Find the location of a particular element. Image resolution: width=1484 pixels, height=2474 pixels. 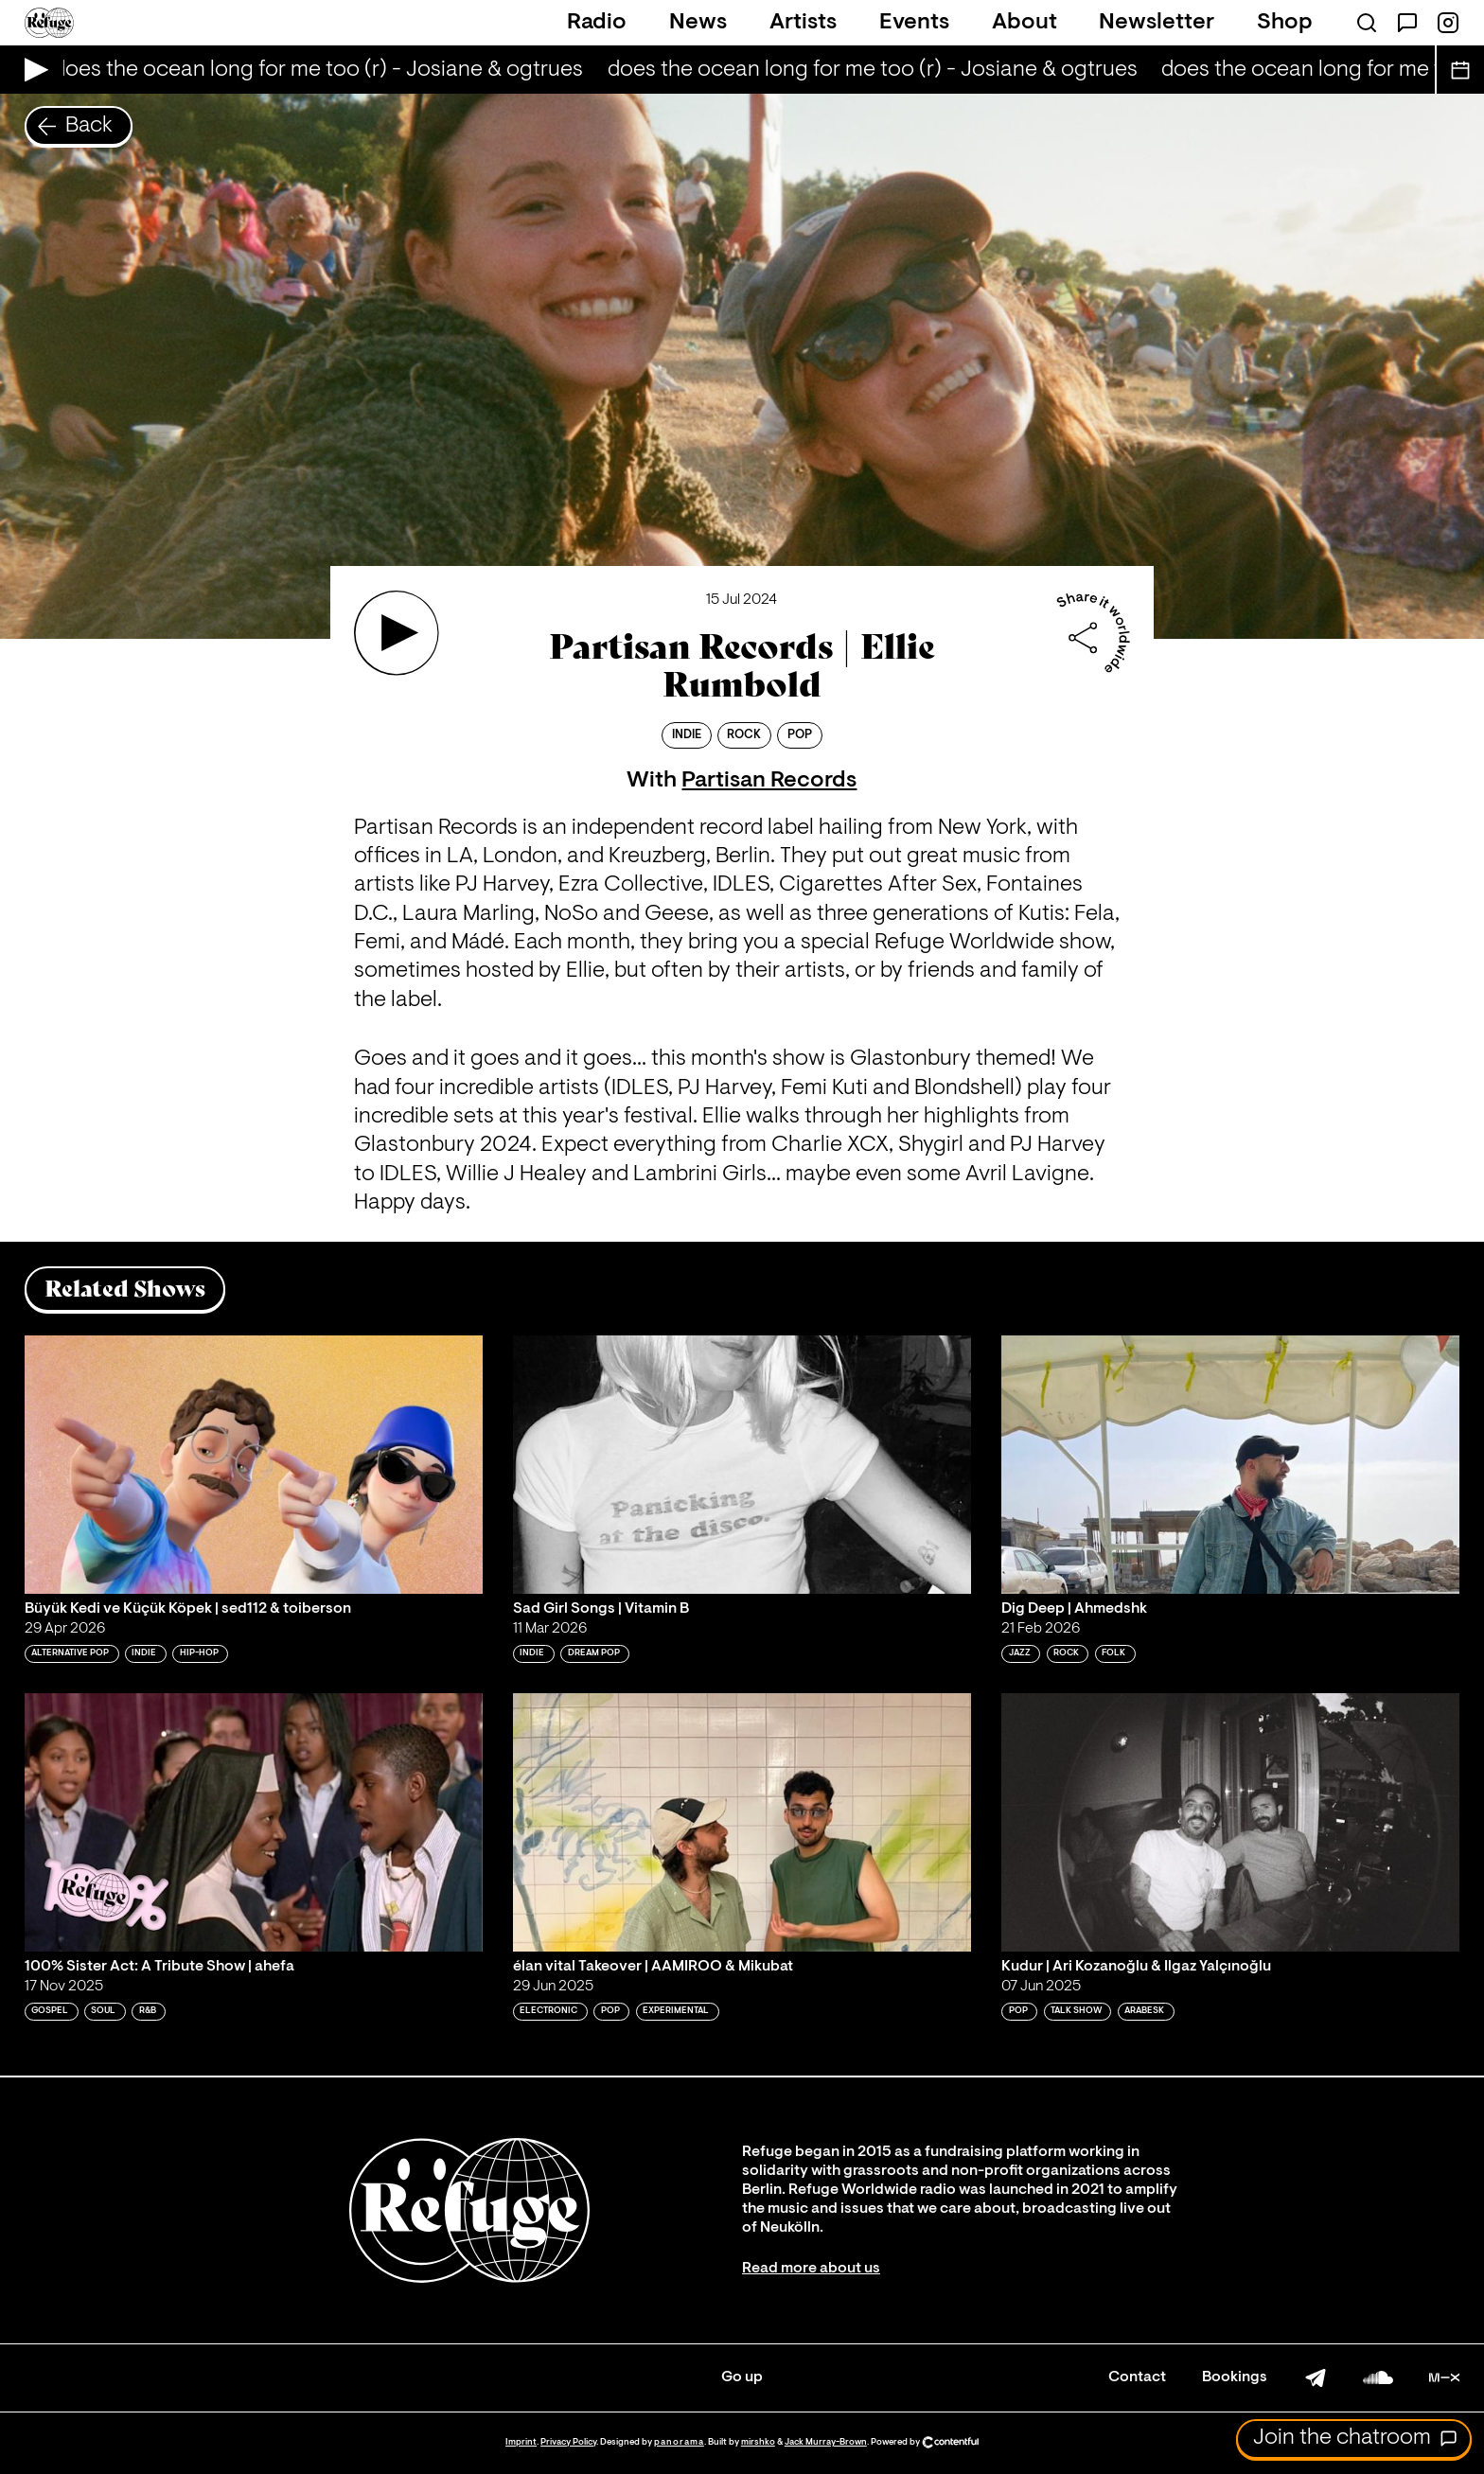

Partisan Records is located at coordinates (769, 780).